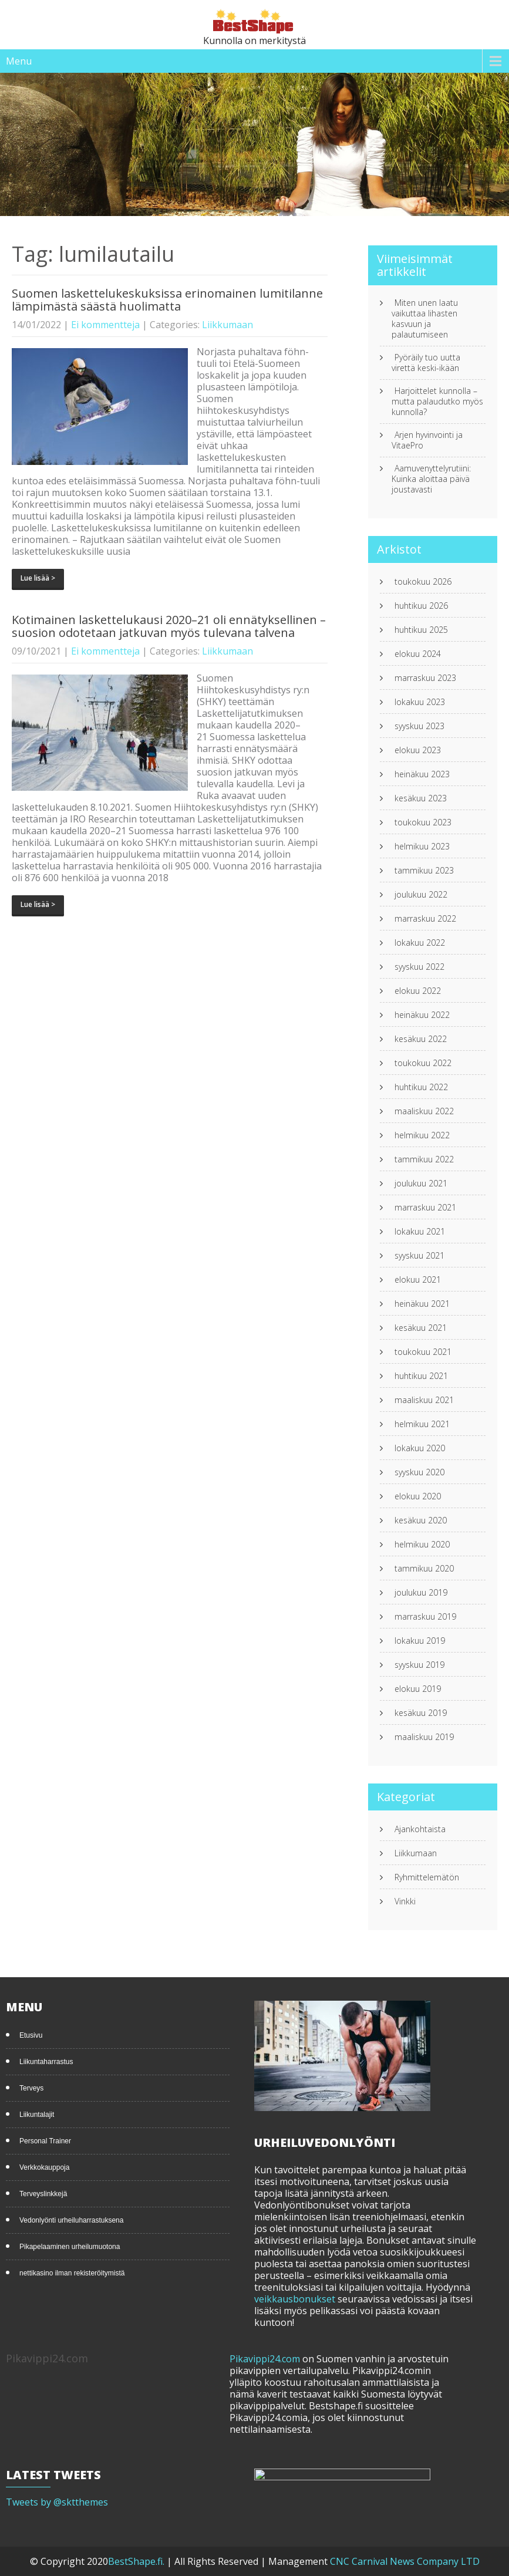 The image size is (509, 2576). Describe the element at coordinates (418, 1496) in the screenshot. I see `elokuu 2020` at that location.